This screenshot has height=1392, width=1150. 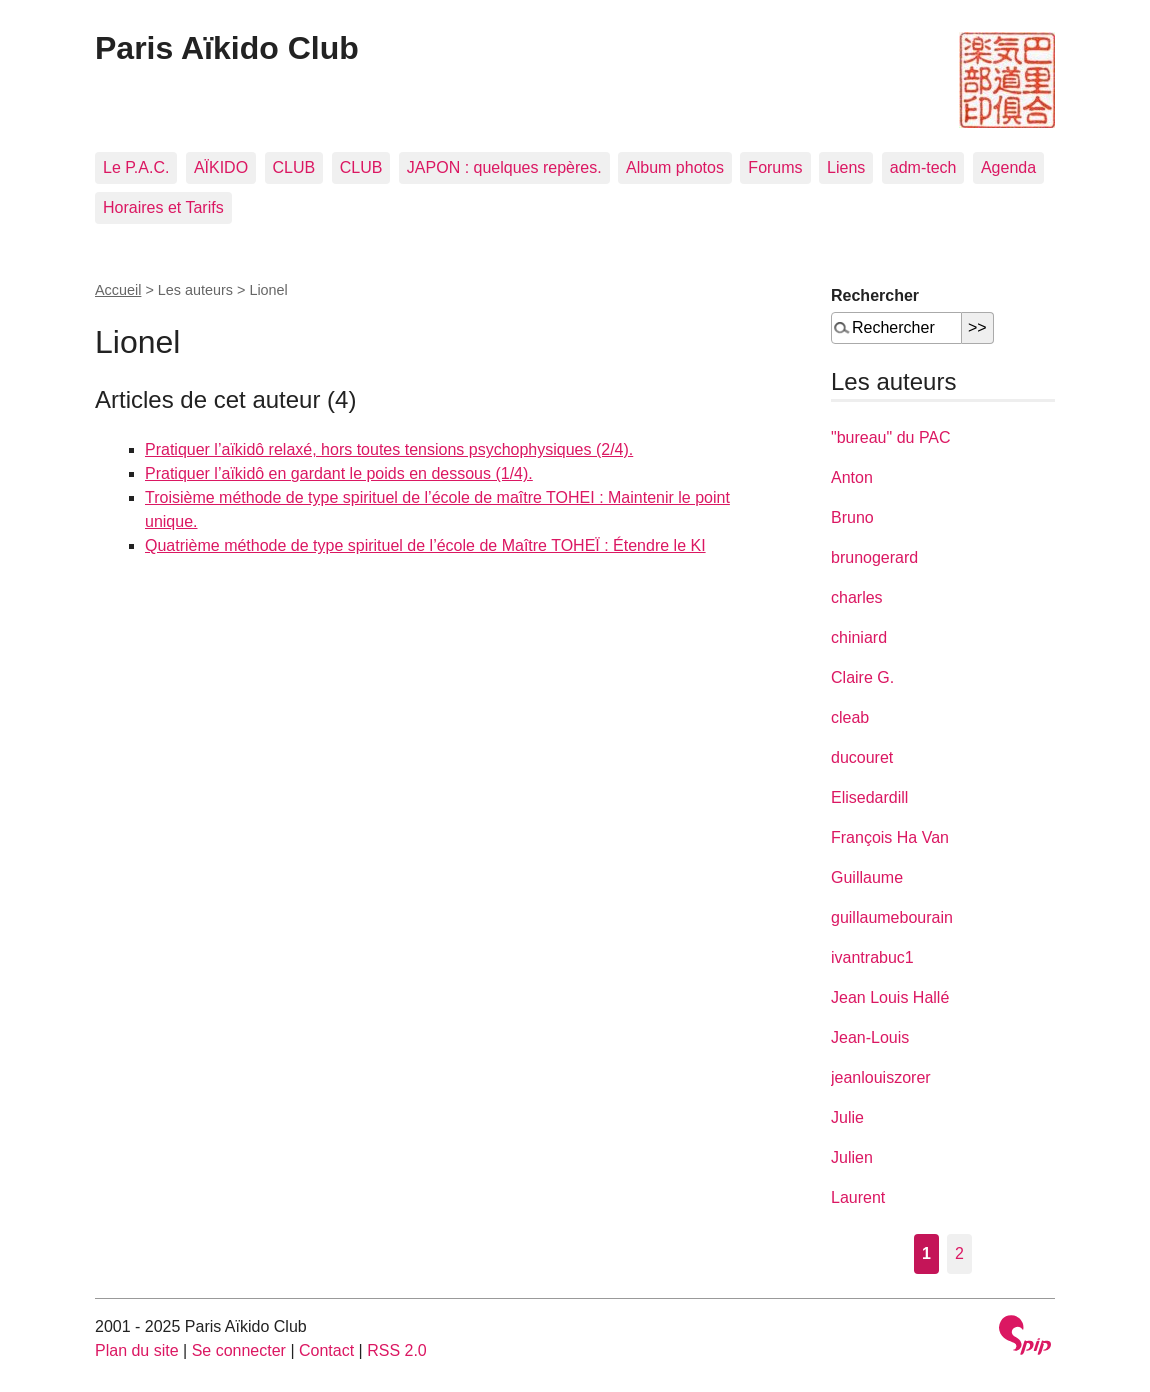 I want to click on Pratiquer l’aïkidô relaxé, hors toutes tensions psychophysiques (2/4)., so click(x=389, y=449).